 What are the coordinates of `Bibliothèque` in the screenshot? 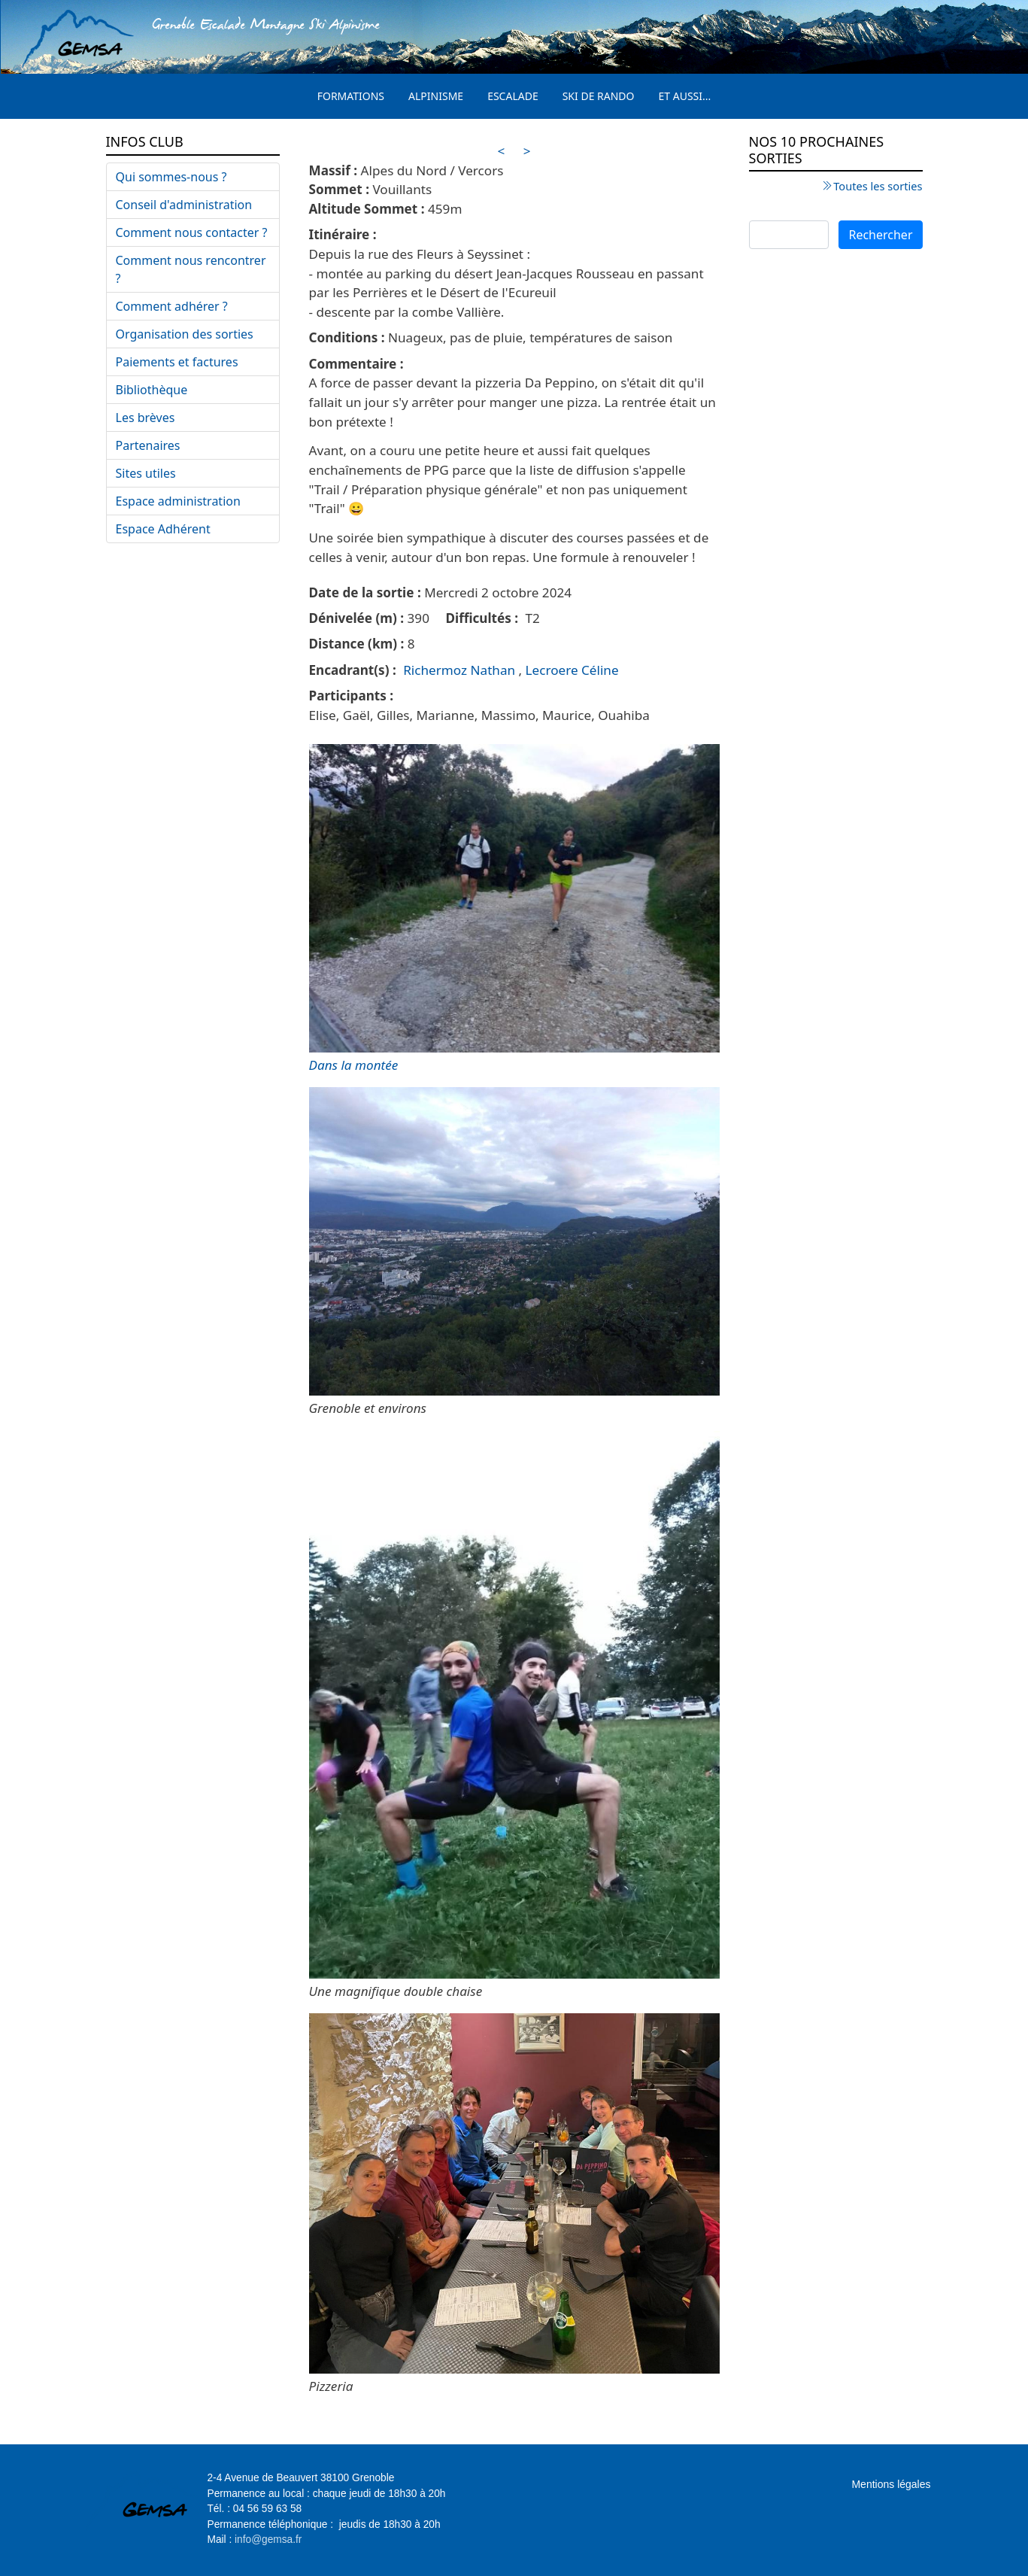 It's located at (152, 389).